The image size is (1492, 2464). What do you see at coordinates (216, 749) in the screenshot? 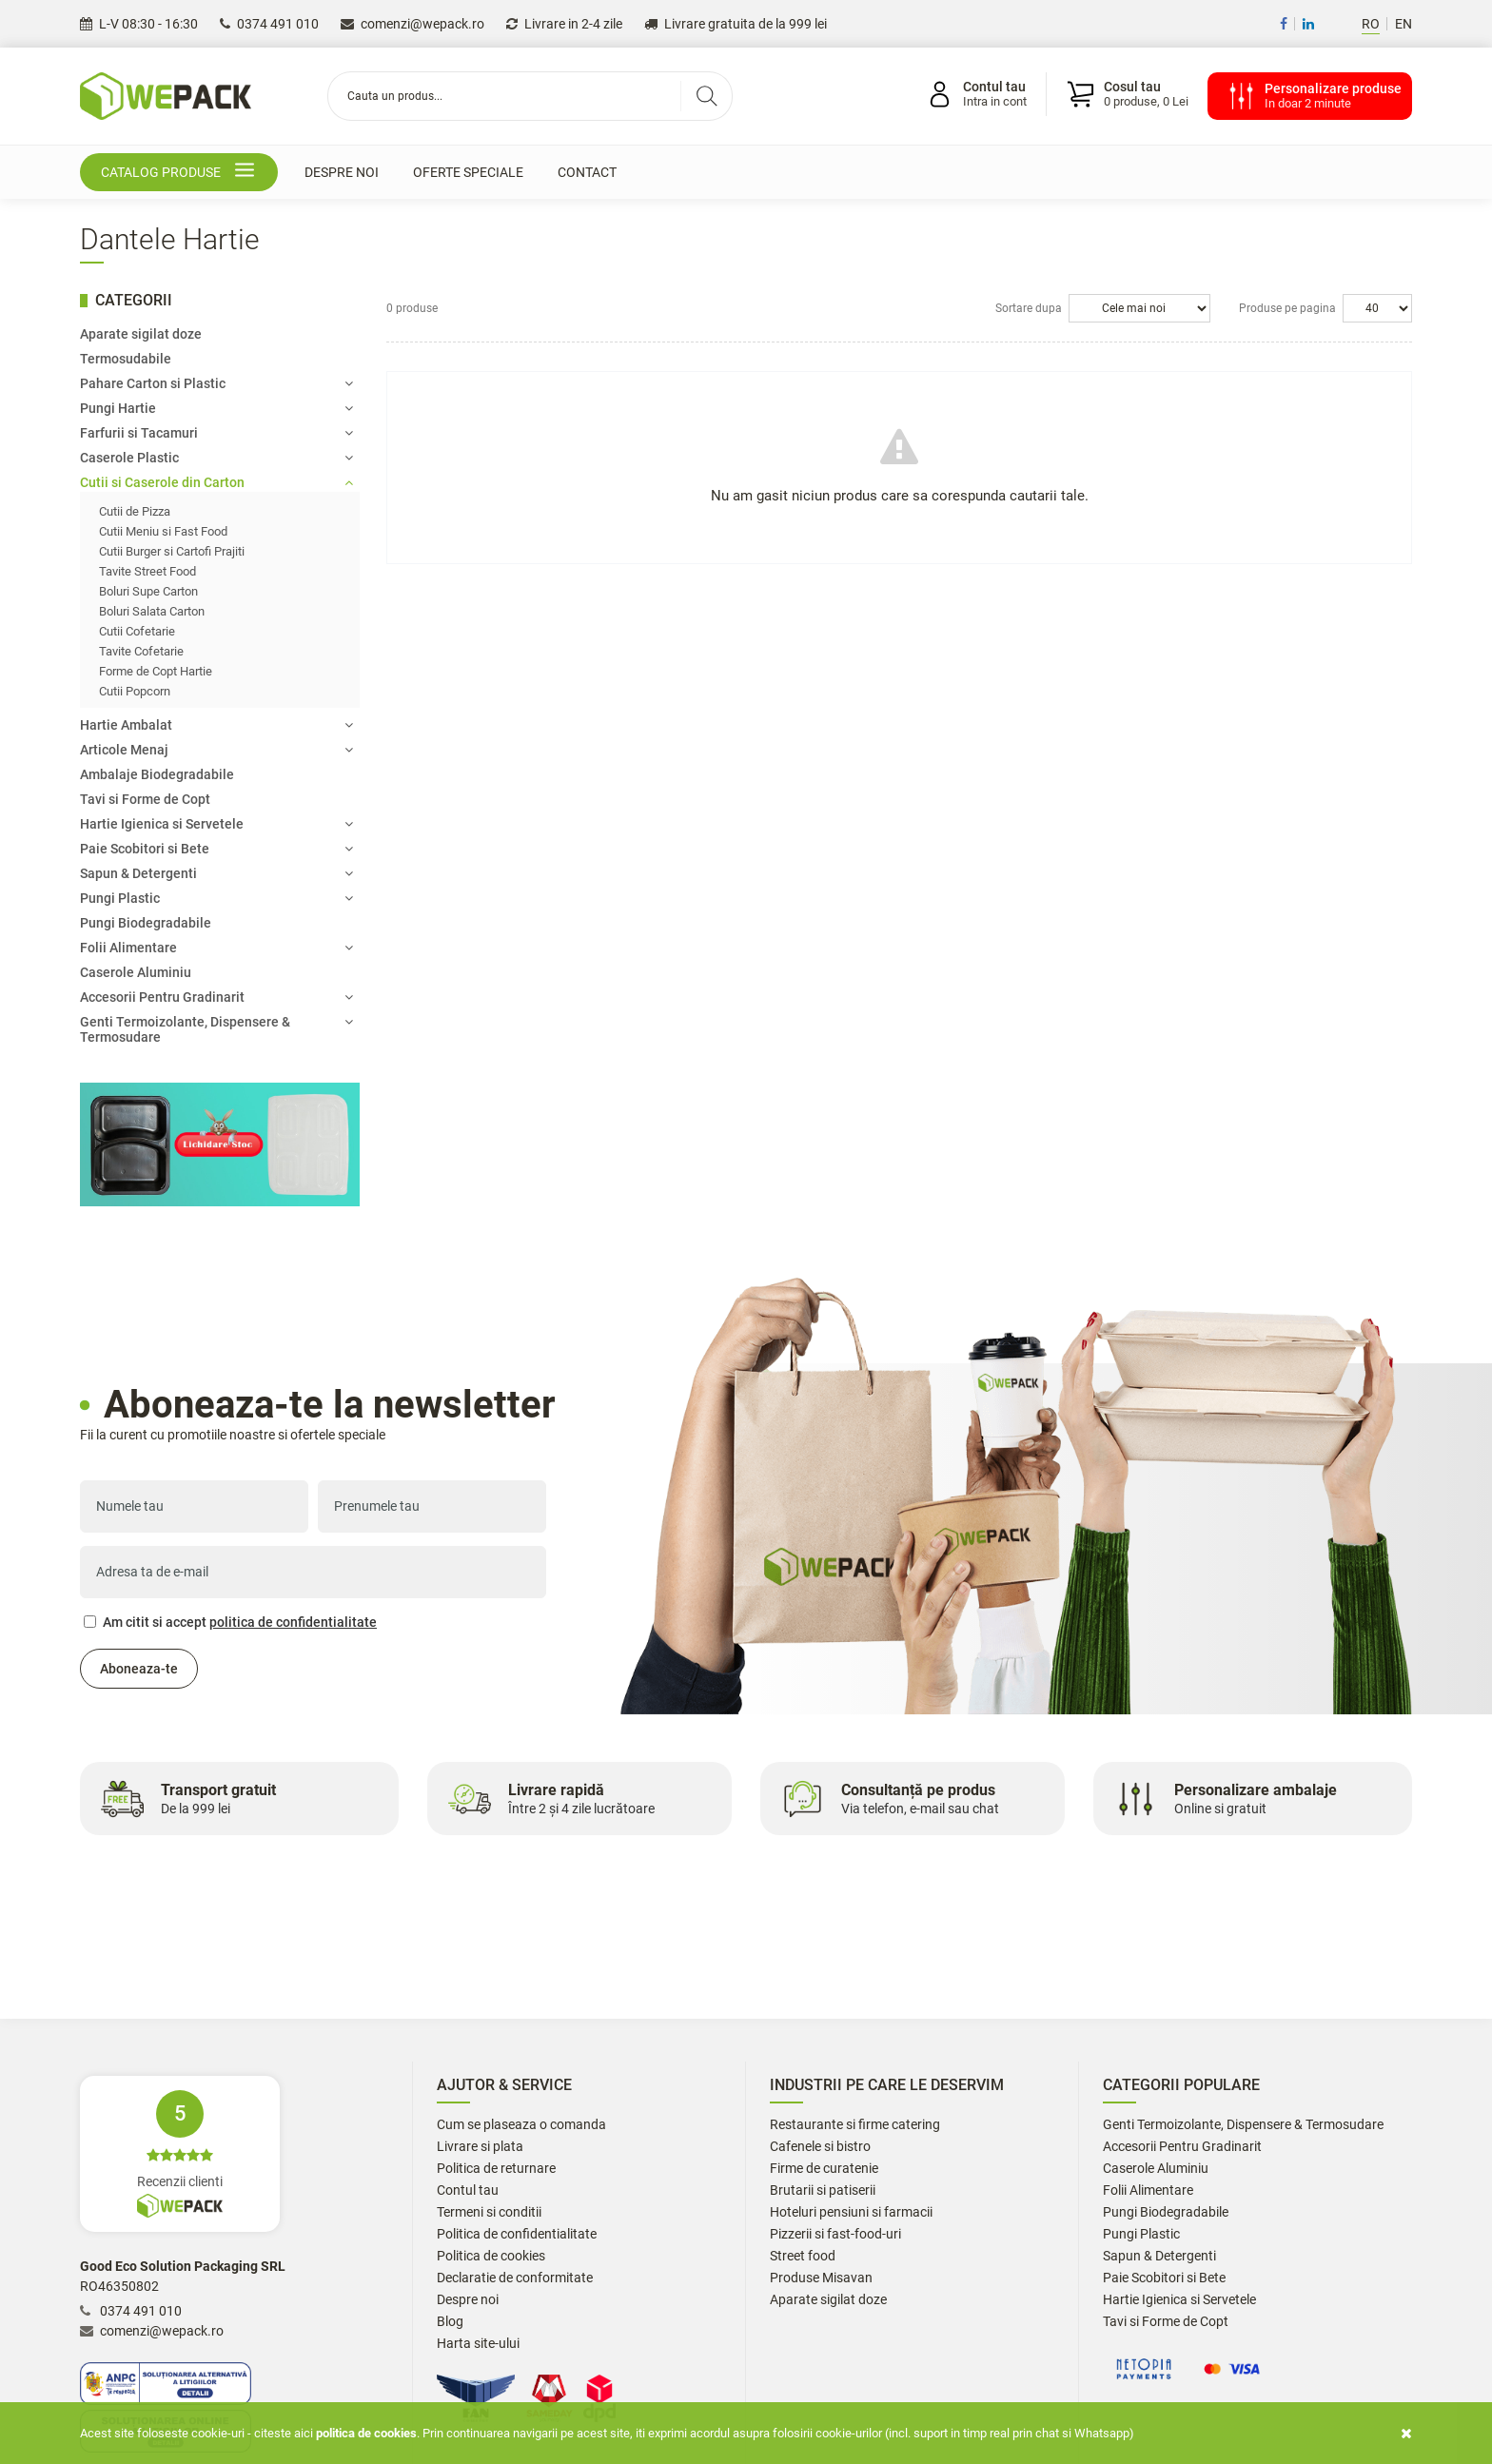
I see `Articole Menaj` at bounding box center [216, 749].